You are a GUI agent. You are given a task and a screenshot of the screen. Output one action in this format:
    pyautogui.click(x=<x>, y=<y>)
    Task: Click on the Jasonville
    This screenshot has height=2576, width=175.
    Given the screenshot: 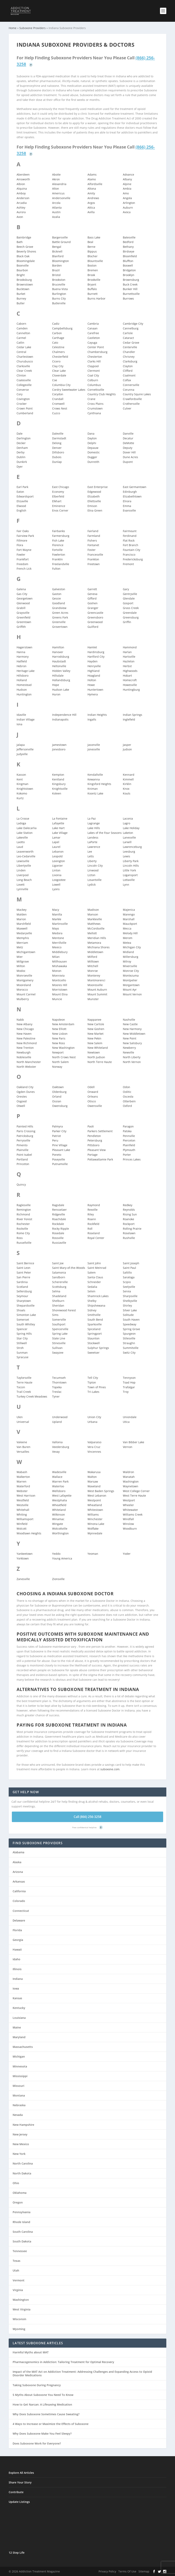 What is the action you would take?
    pyautogui.click(x=94, y=745)
    